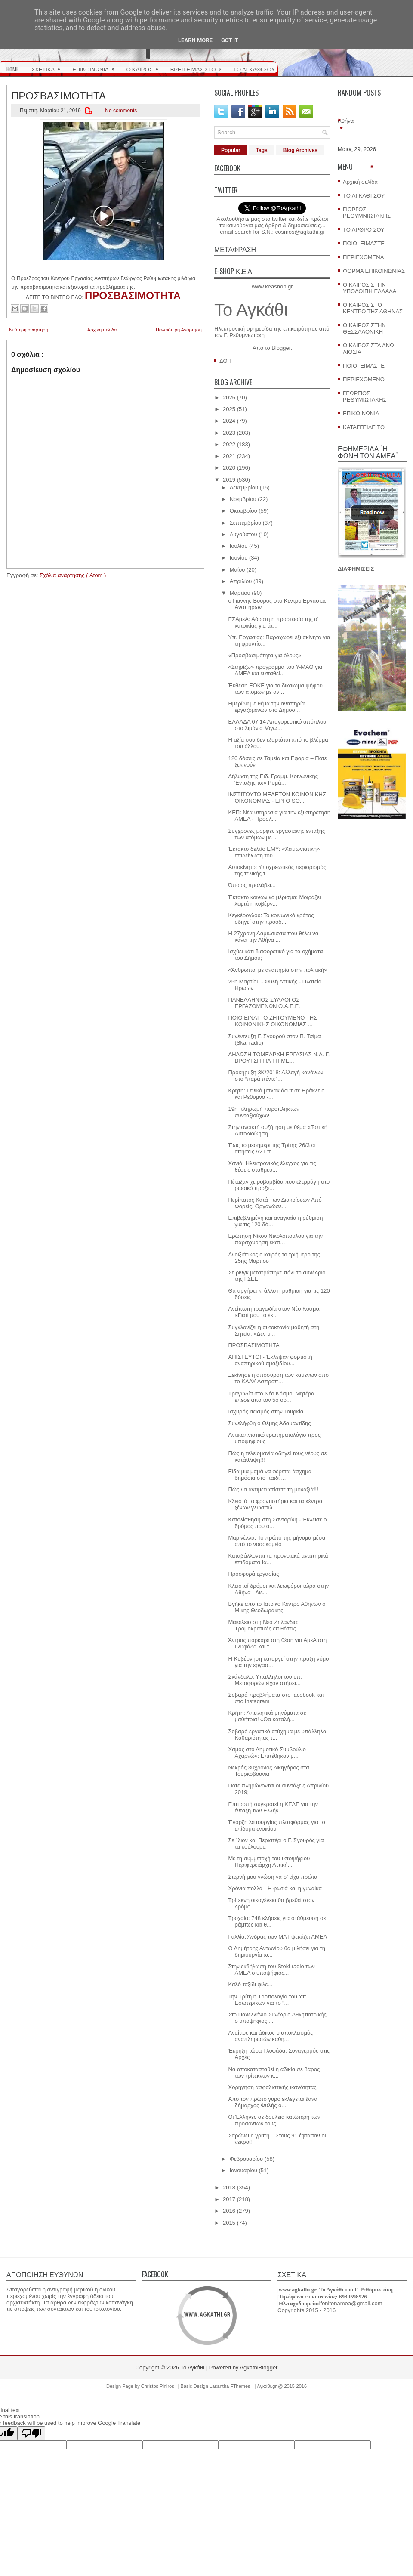 Image resolution: width=413 pixels, height=2576 pixels. I want to click on ΑΠΙΣΤΕΥΤΟ! - Έκλεψαν φορτιστή αναπηρικού αμαξιδίου..., so click(270, 1360).